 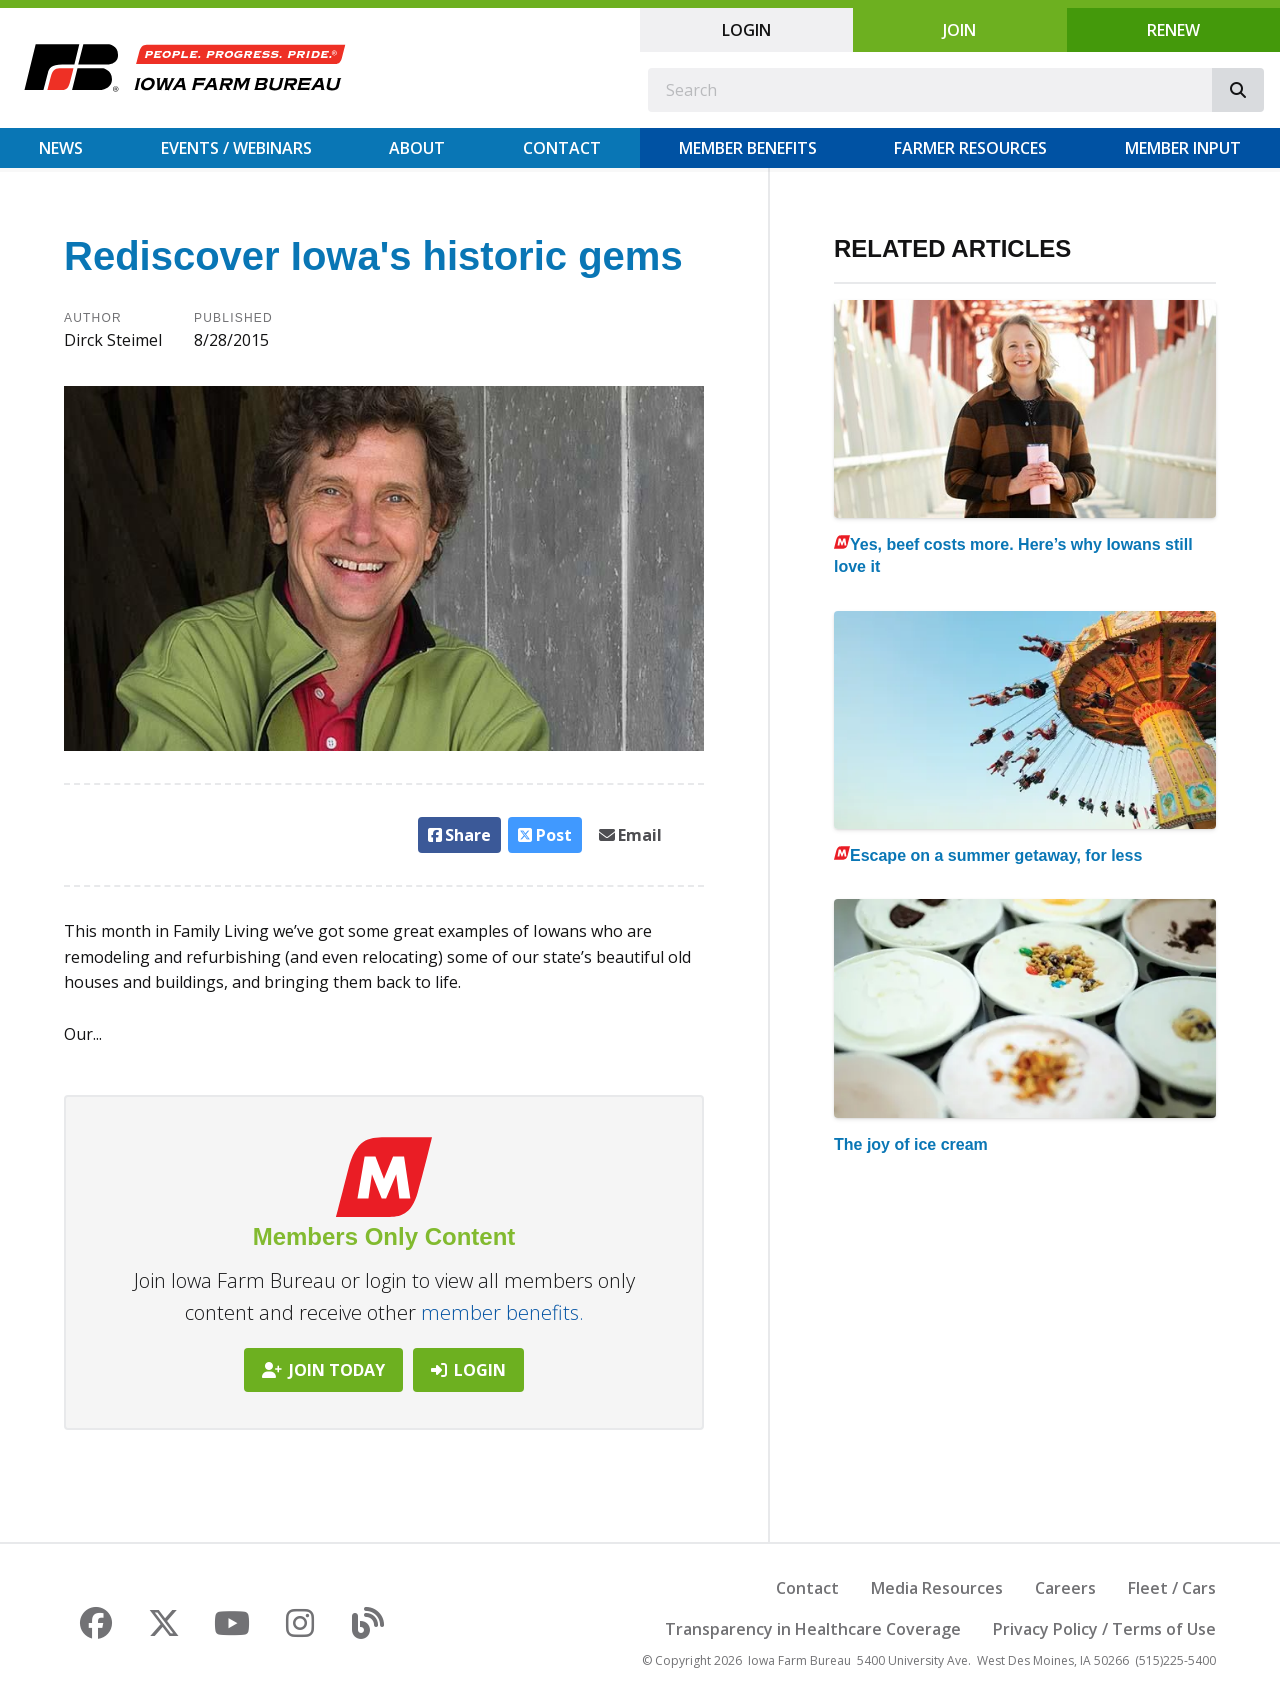 I want to click on Transparency in Healthcare Coverage, so click(x=813, y=1629).